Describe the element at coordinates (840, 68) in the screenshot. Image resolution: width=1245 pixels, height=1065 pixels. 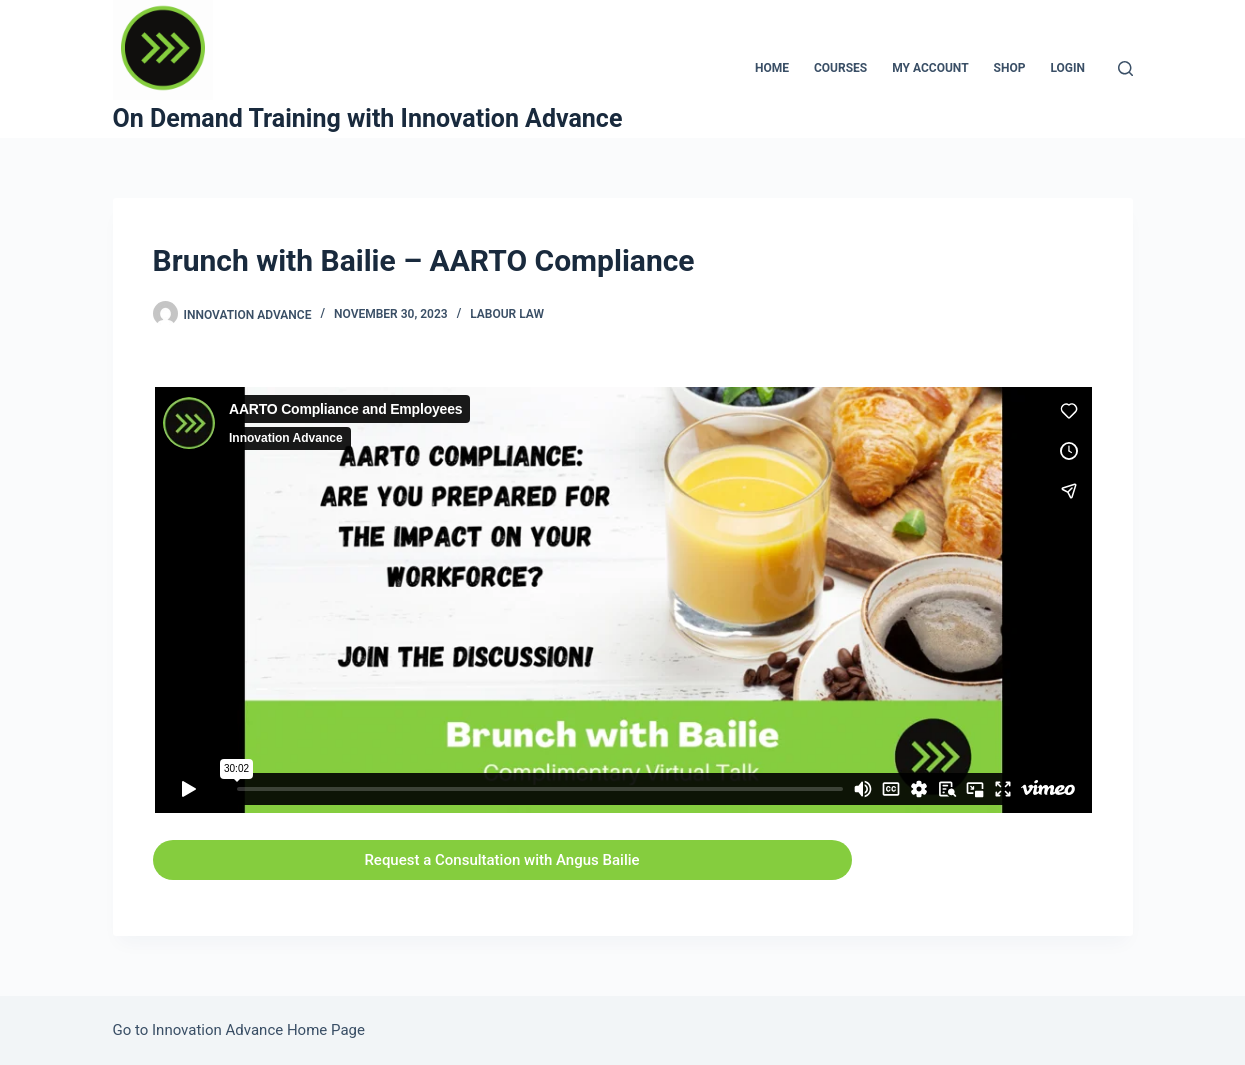
I see `Courses` at that location.